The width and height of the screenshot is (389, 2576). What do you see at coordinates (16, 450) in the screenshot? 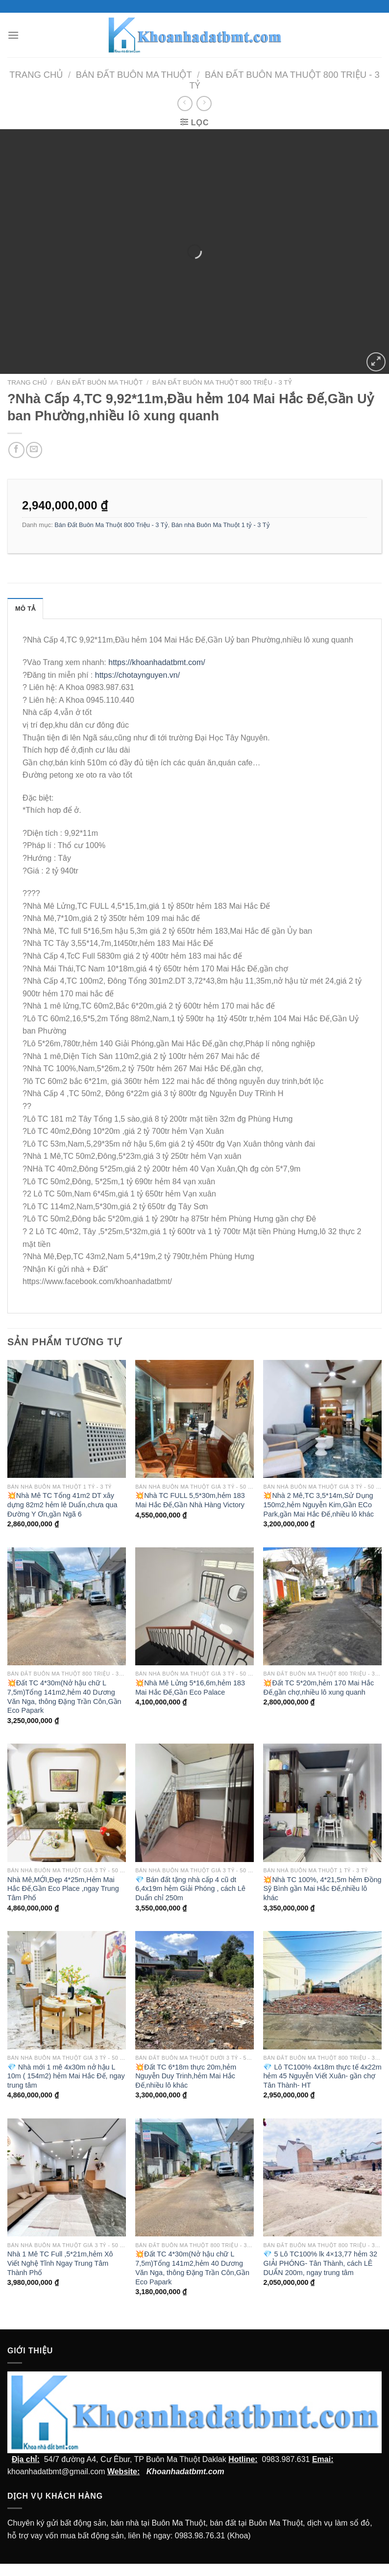
I see `[Chia sẻ trên facebook]` at bounding box center [16, 450].